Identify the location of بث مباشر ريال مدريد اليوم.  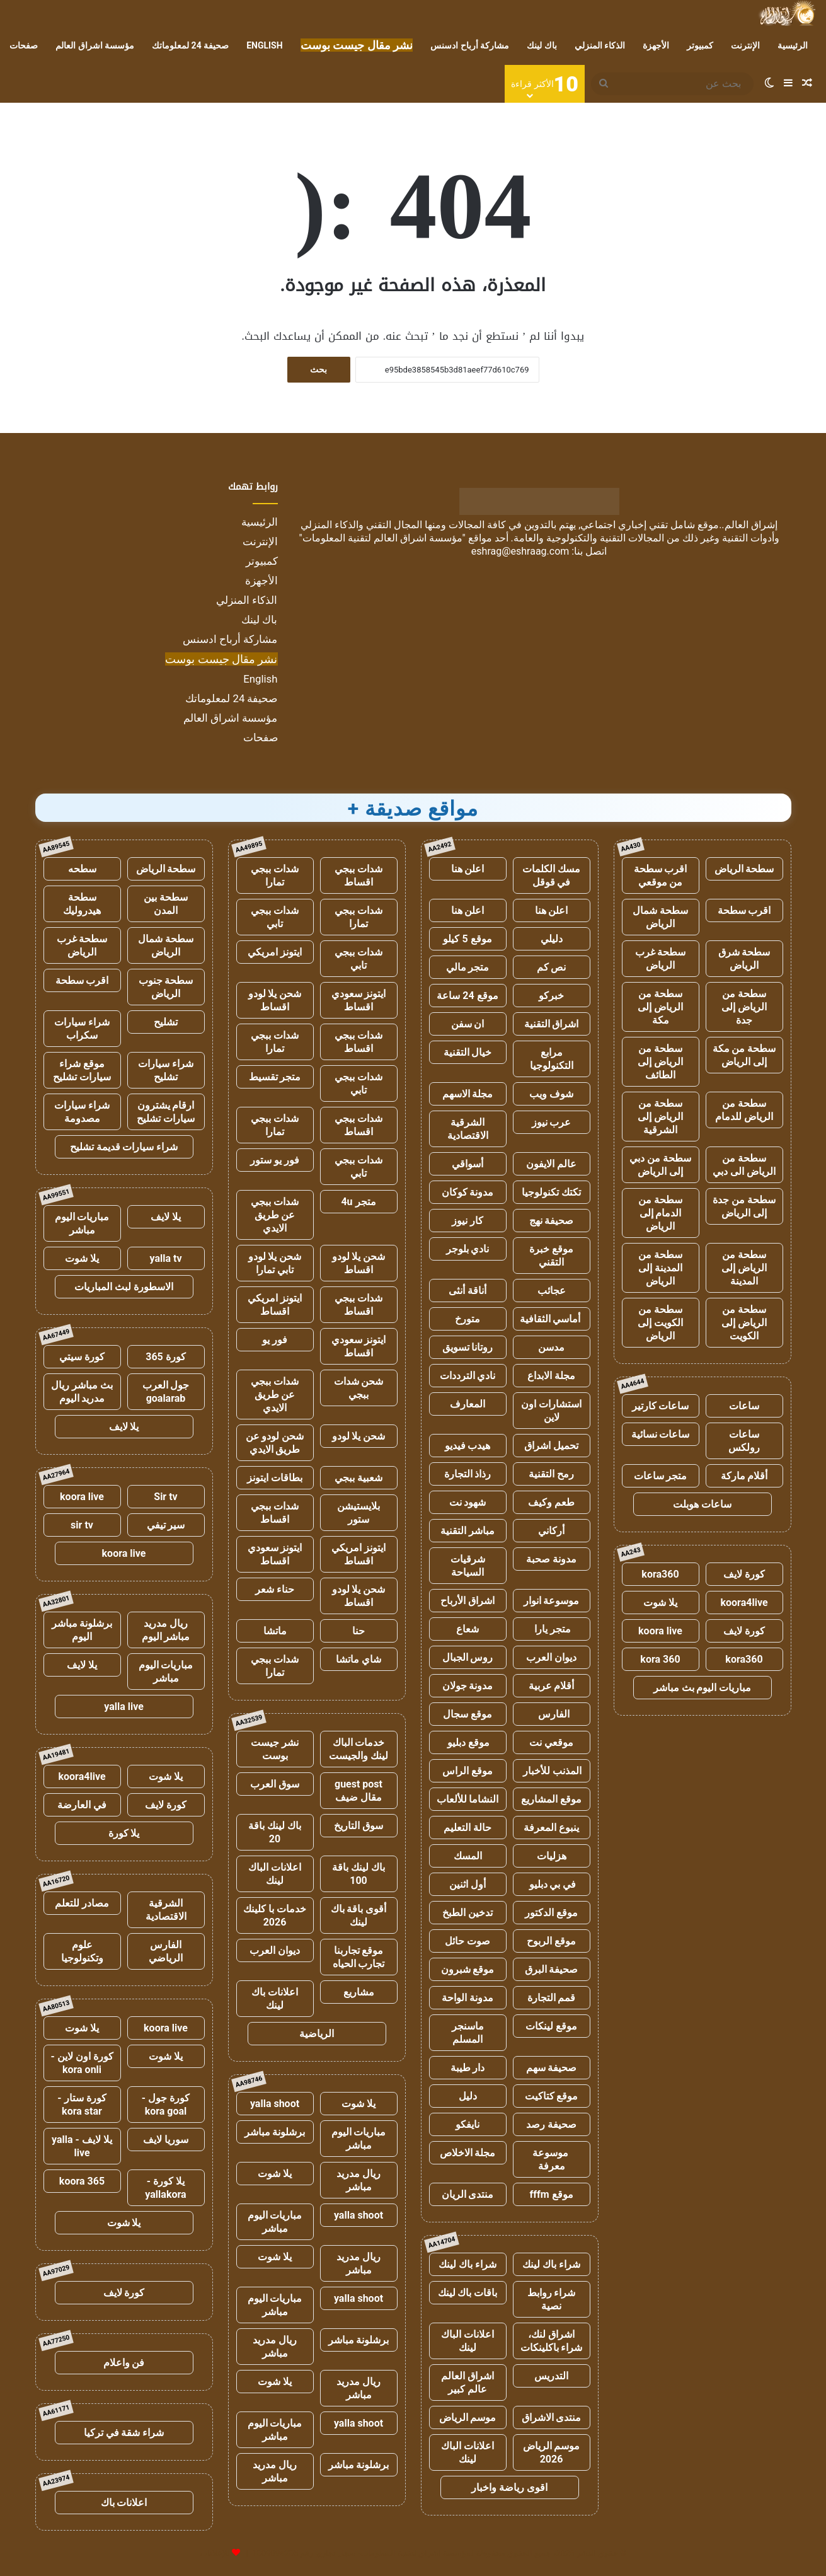
(82, 1391).